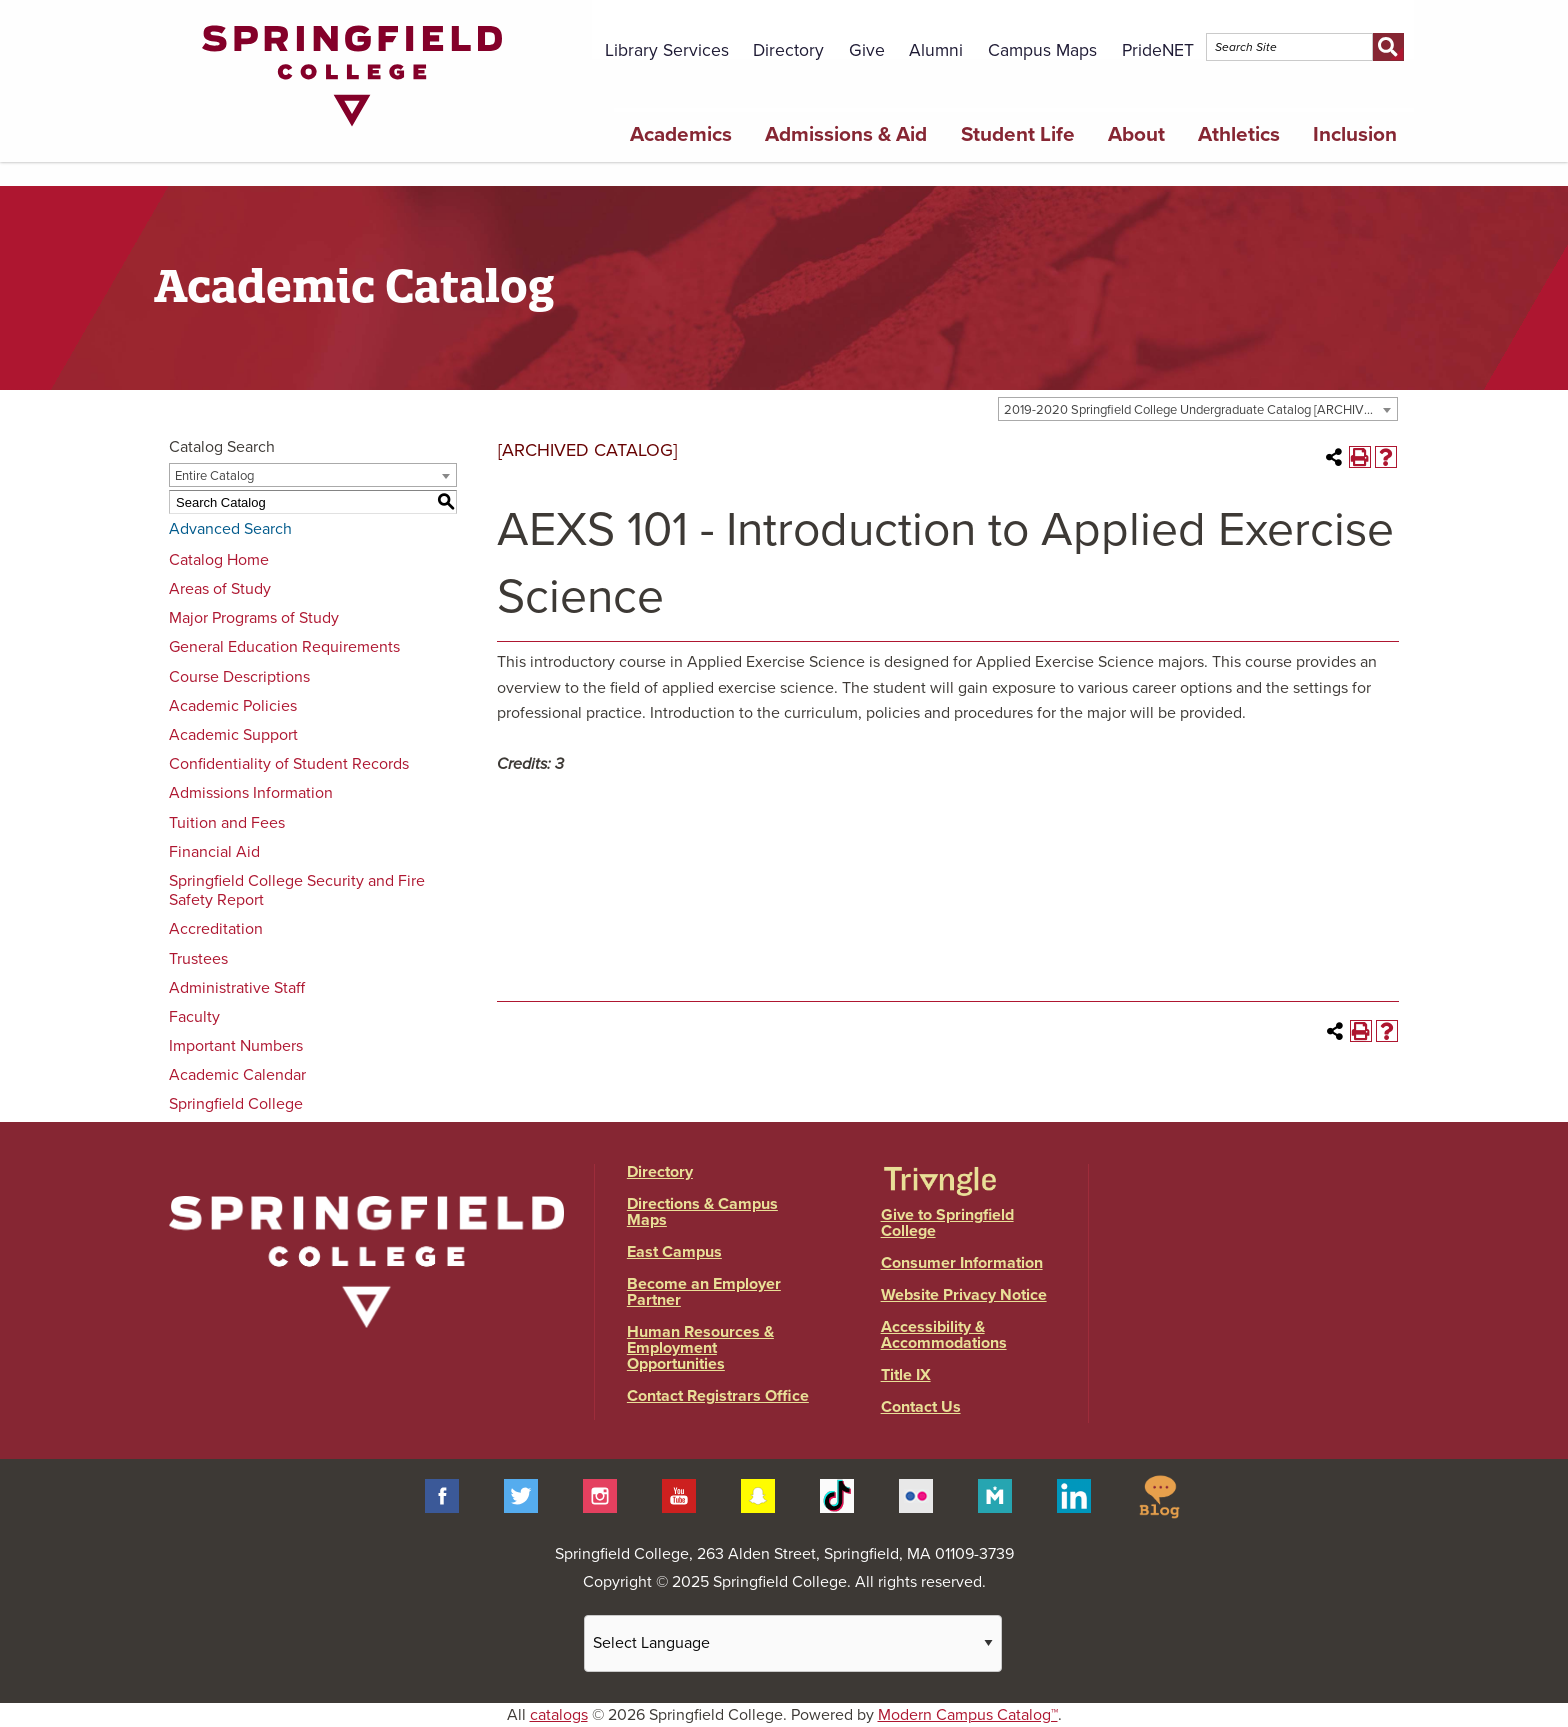 This screenshot has width=1568, height=1727. I want to click on Areas of Study, so click(220, 589).